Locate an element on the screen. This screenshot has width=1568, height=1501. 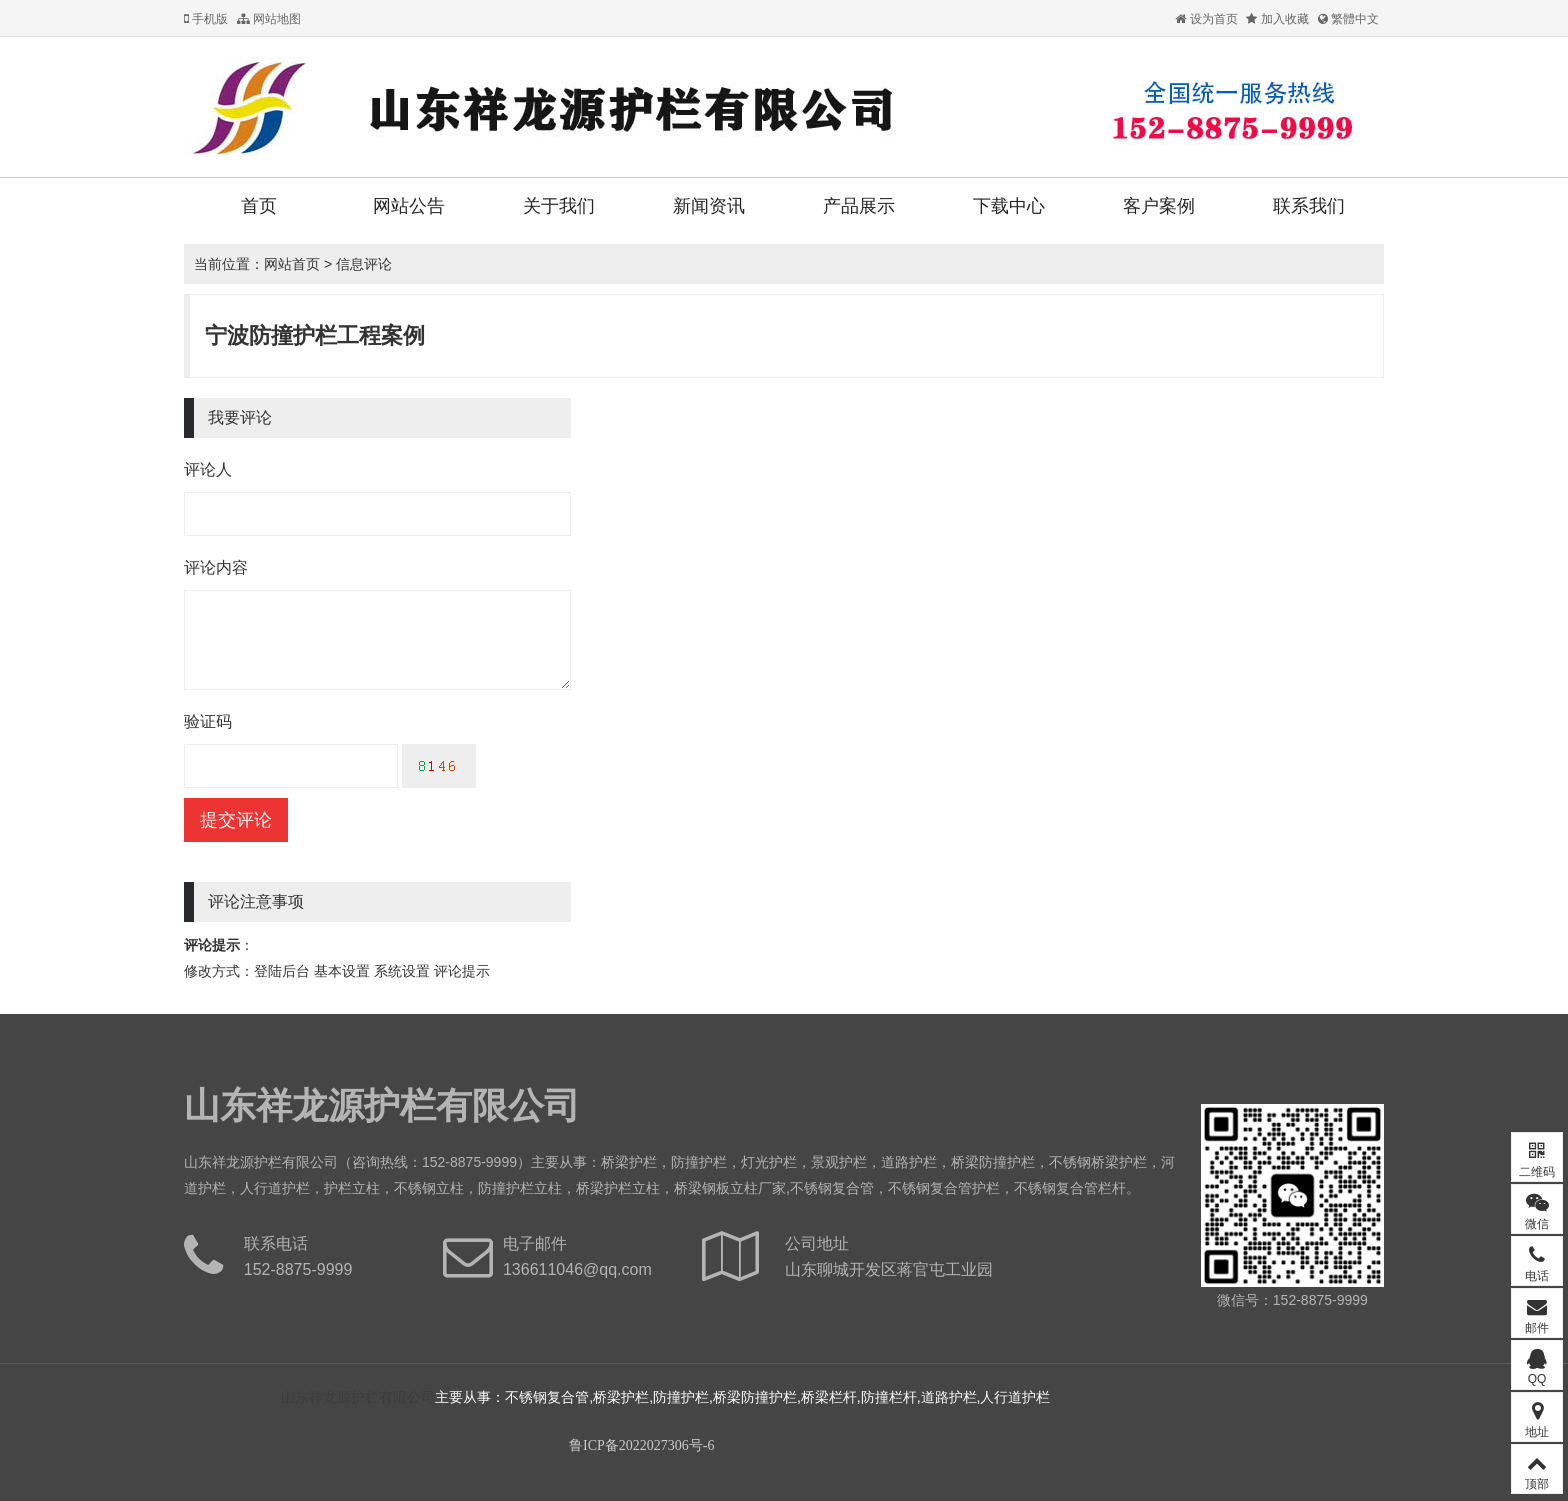
验证码 is located at coordinates (208, 721).